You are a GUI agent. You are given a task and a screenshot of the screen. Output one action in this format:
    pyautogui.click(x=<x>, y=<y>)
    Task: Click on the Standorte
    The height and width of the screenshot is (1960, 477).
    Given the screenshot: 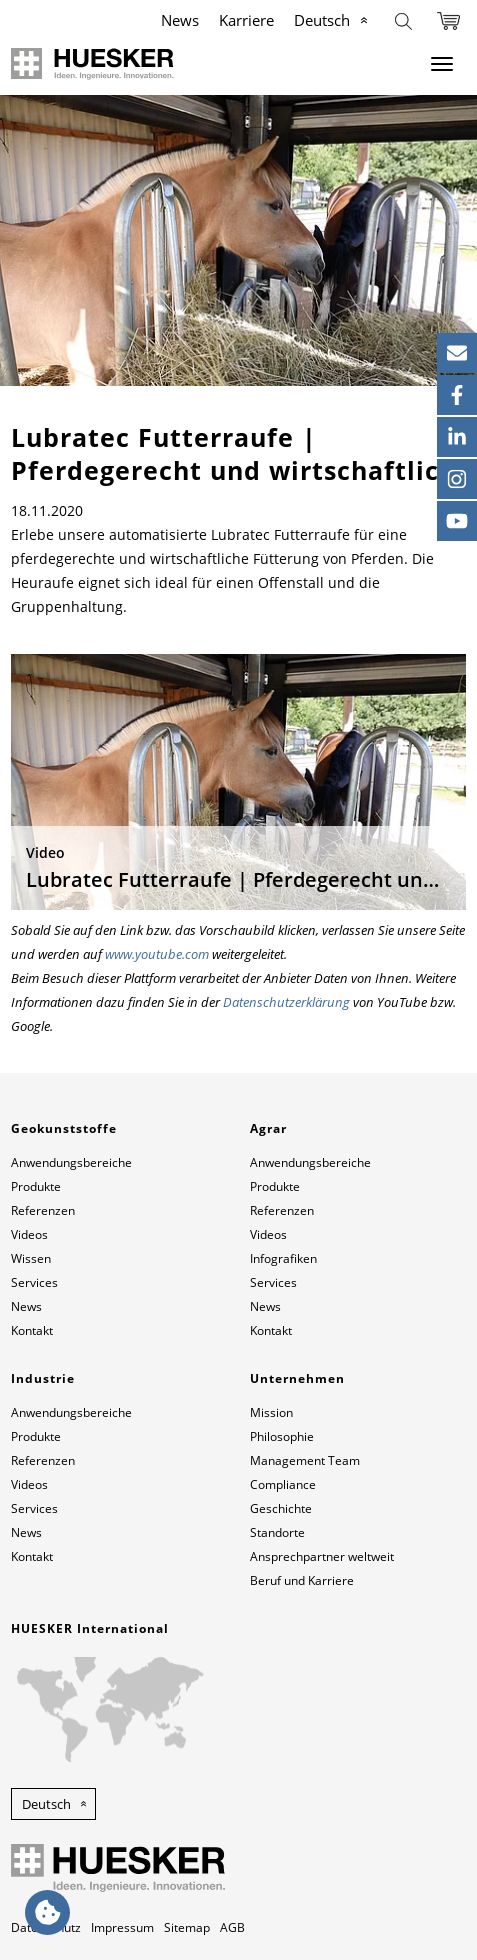 What is the action you would take?
    pyautogui.click(x=277, y=1532)
    